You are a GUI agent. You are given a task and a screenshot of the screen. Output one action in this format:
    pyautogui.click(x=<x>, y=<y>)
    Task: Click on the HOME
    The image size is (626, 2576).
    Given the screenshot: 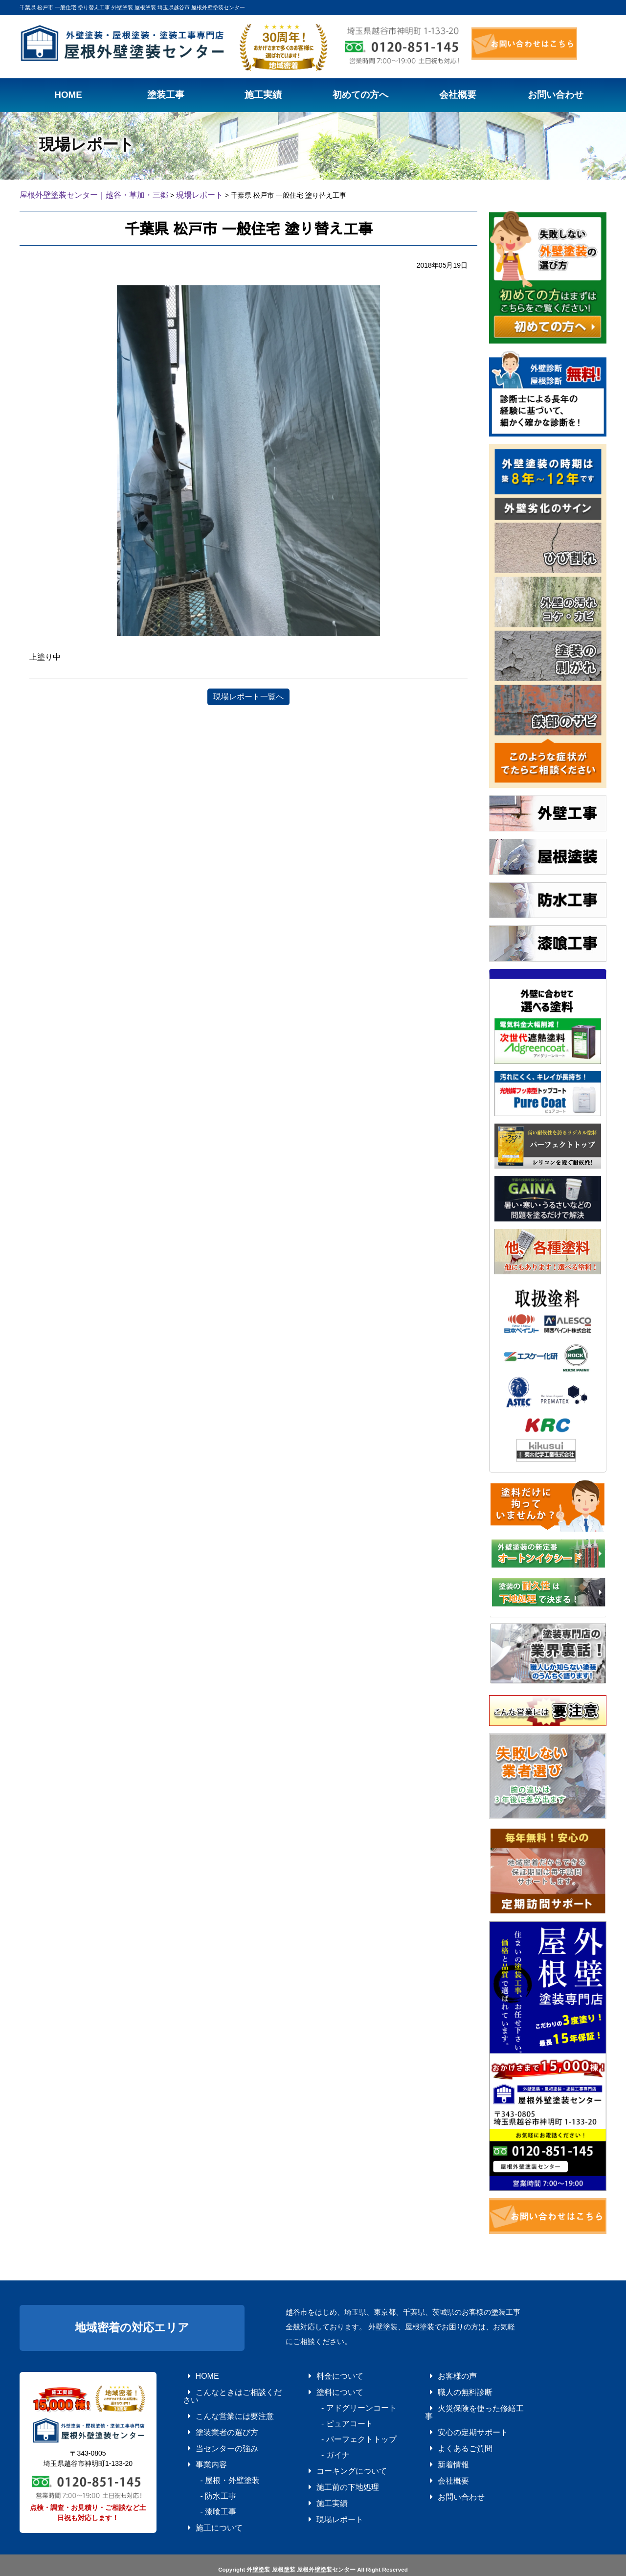 What is the action you would take?
    pyautogui.click(x=195, y=2373)
    